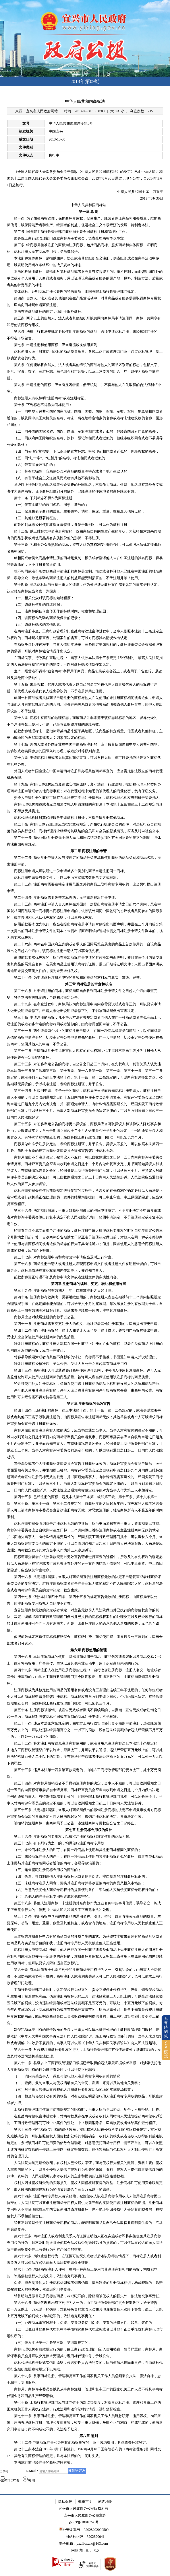  What do you see at coordinates (84, 548) in the screenshot?
I see `第十三条 为相关公众所熟知的商标，持有人认为其权利受到侵害时，可以依照本法规定请求驰名商标保护。` at bounding box center [84, 548].